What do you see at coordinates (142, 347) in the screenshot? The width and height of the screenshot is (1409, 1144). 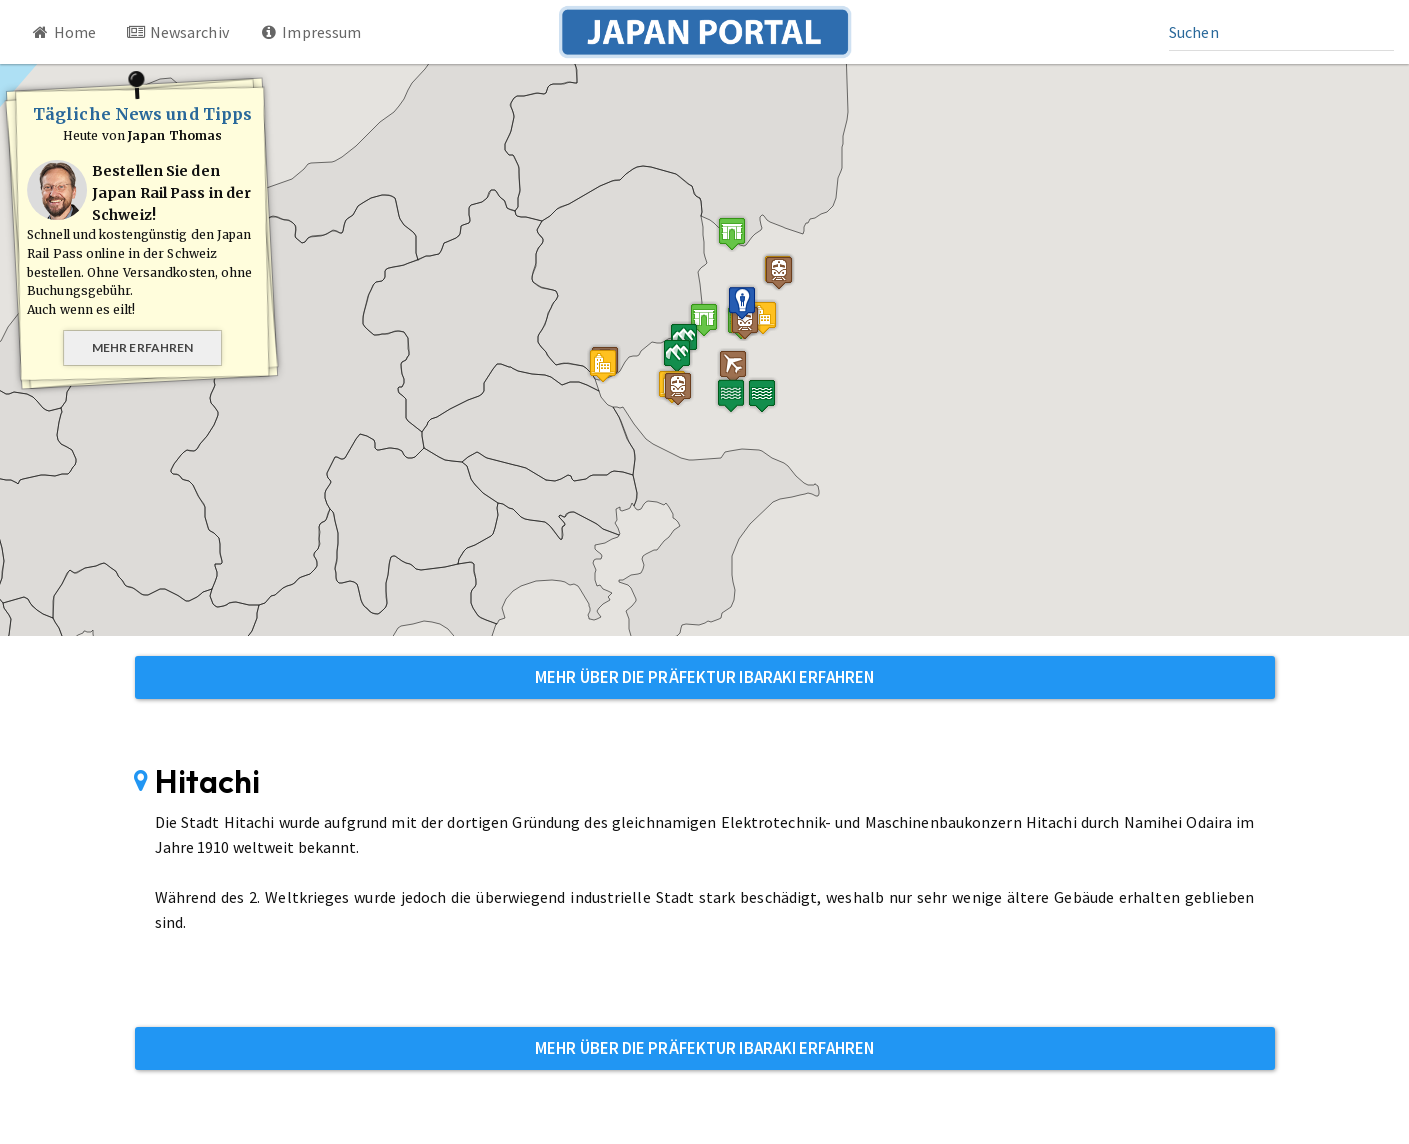 I see `Mehr erfahren` at bounding box center [142, 347].